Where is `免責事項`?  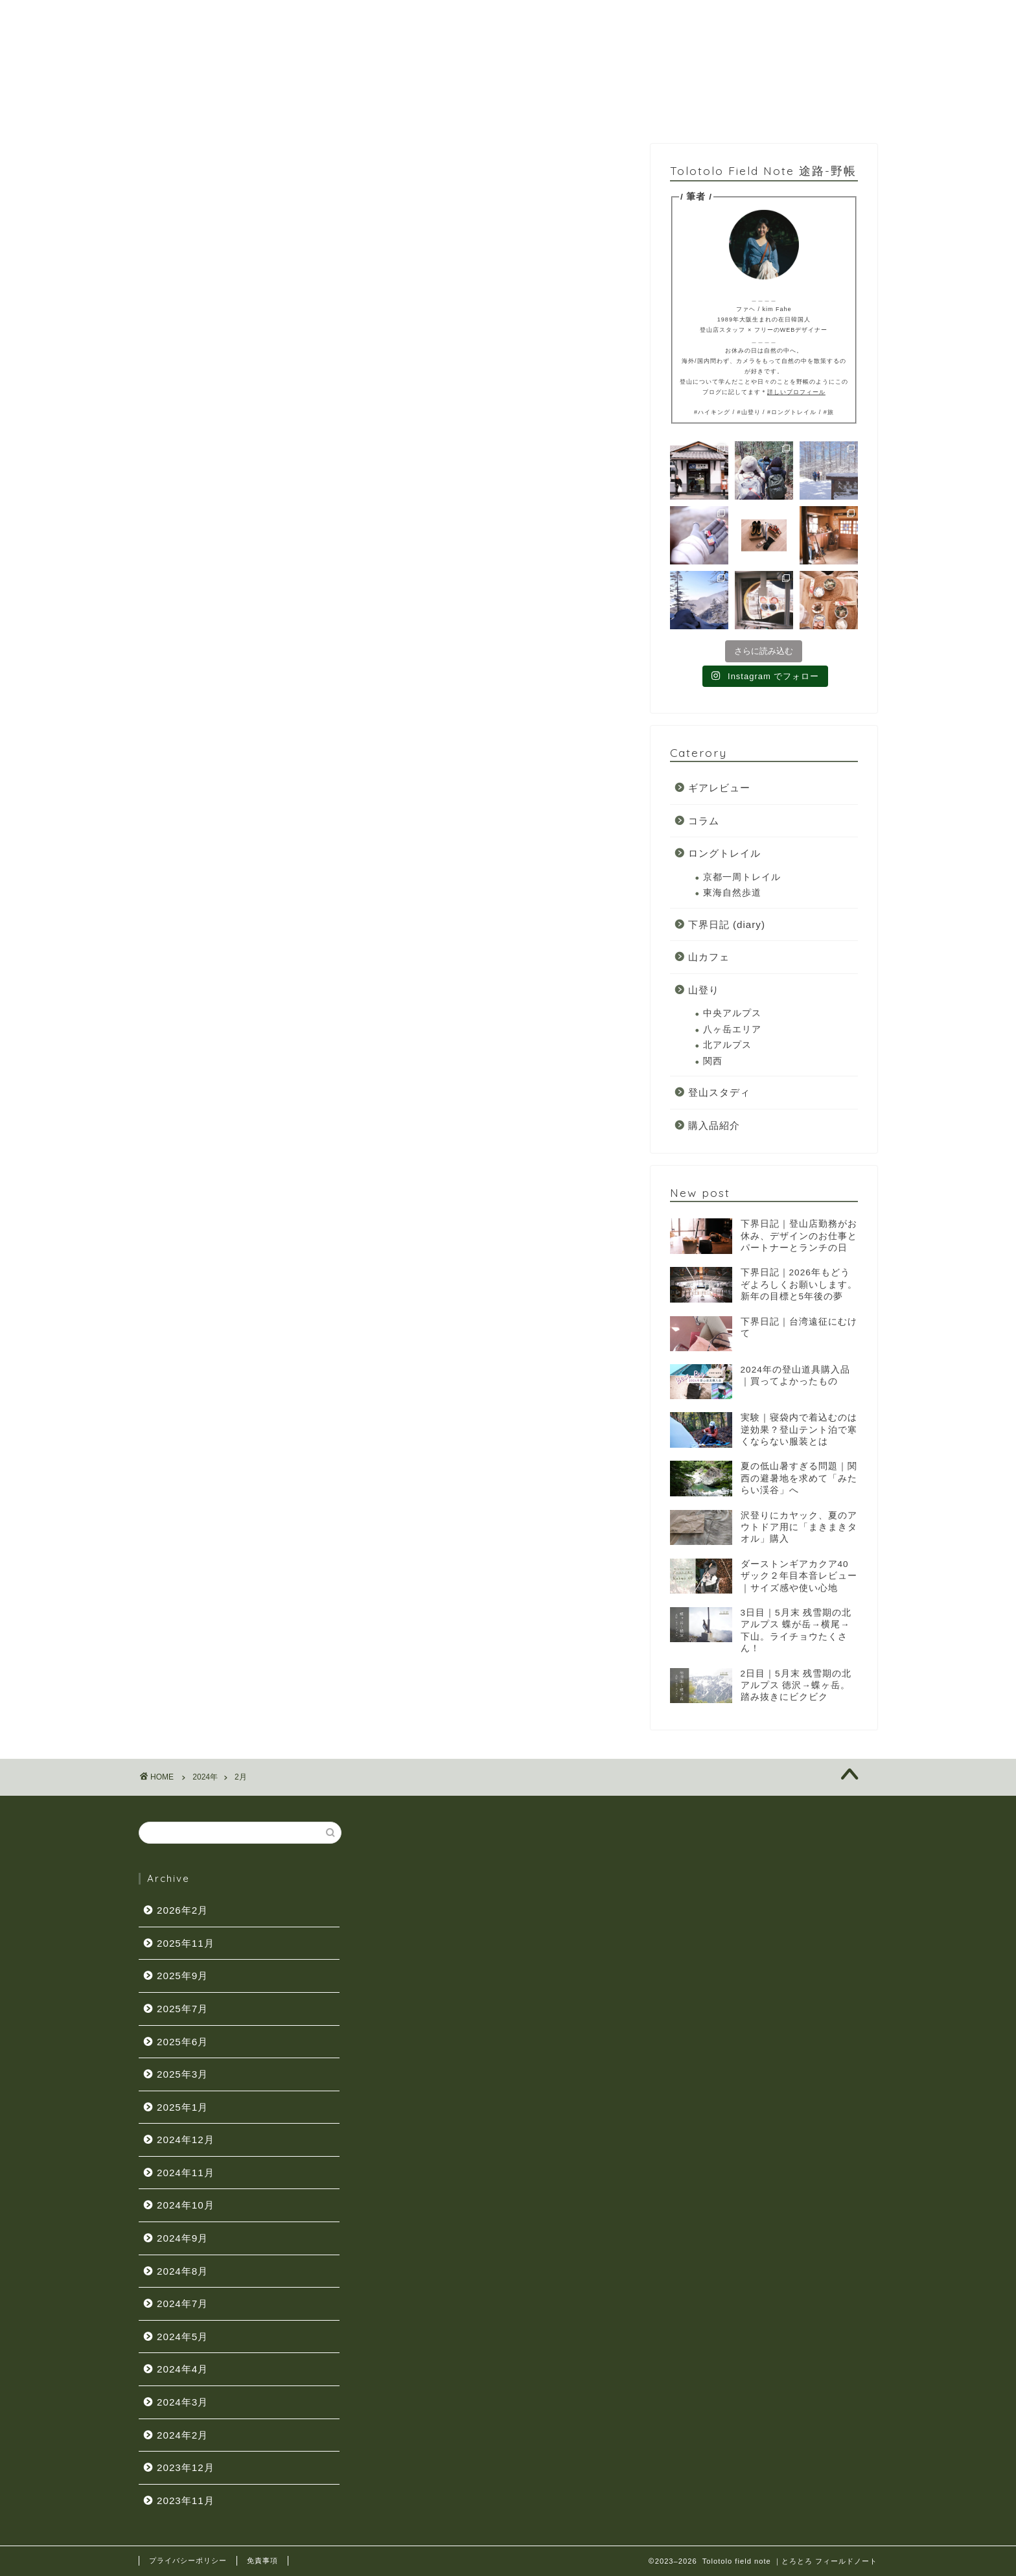
免責事項 is located at coordinates (262, 2560).